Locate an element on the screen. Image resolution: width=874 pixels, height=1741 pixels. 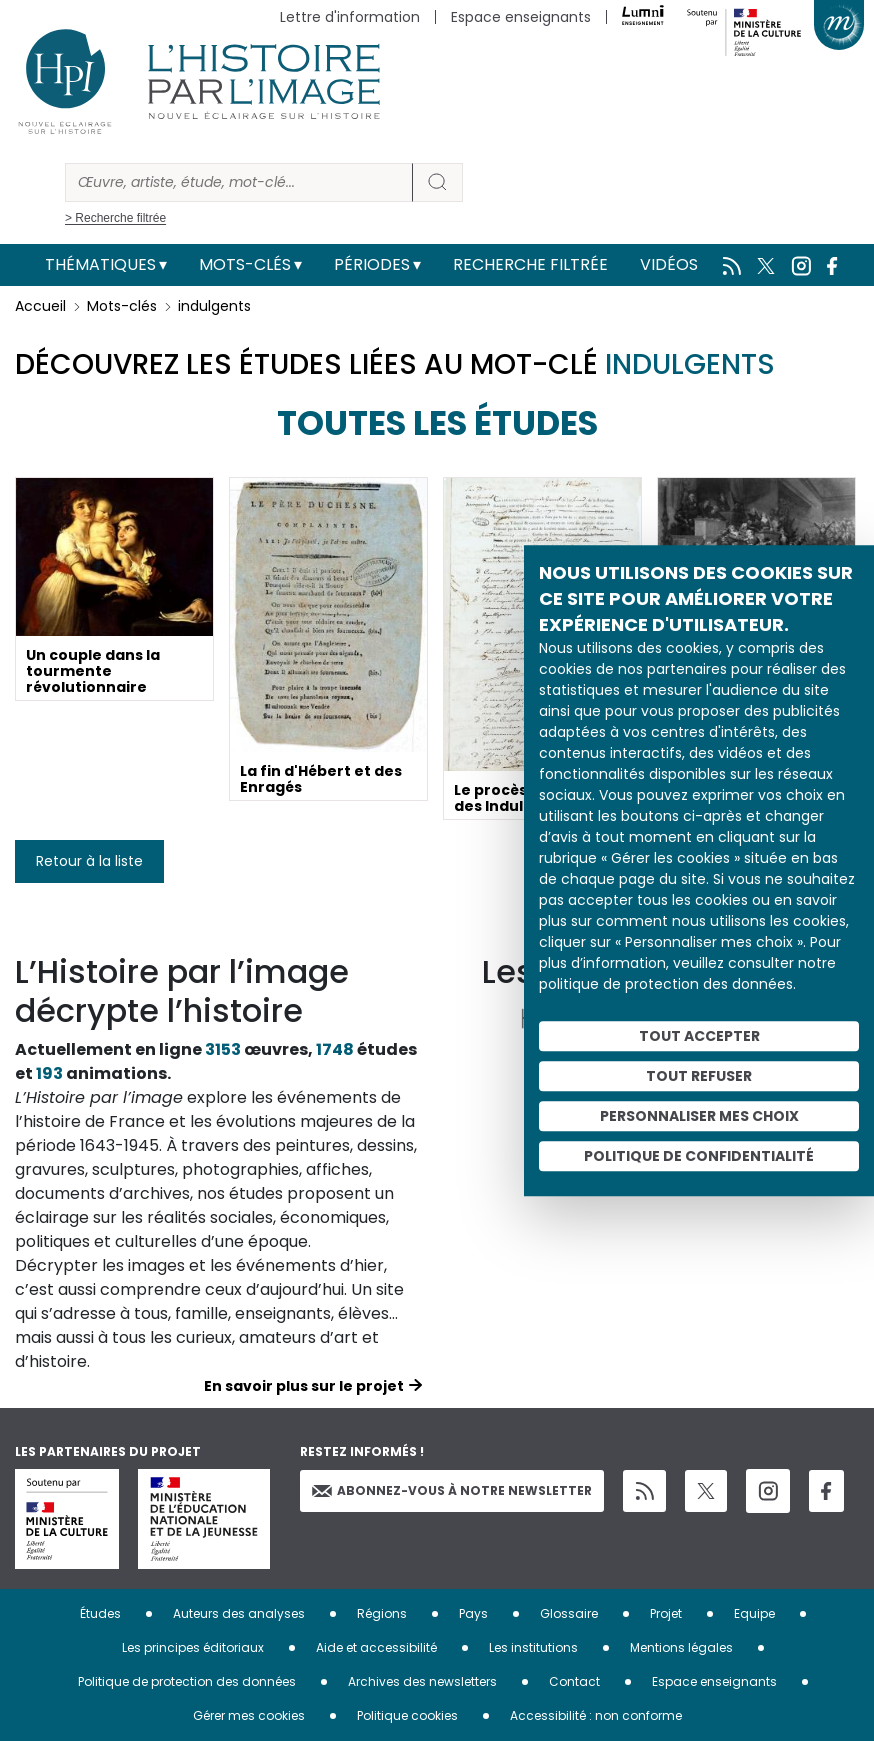
Retour à la liste is located at coordinates (89, 861).